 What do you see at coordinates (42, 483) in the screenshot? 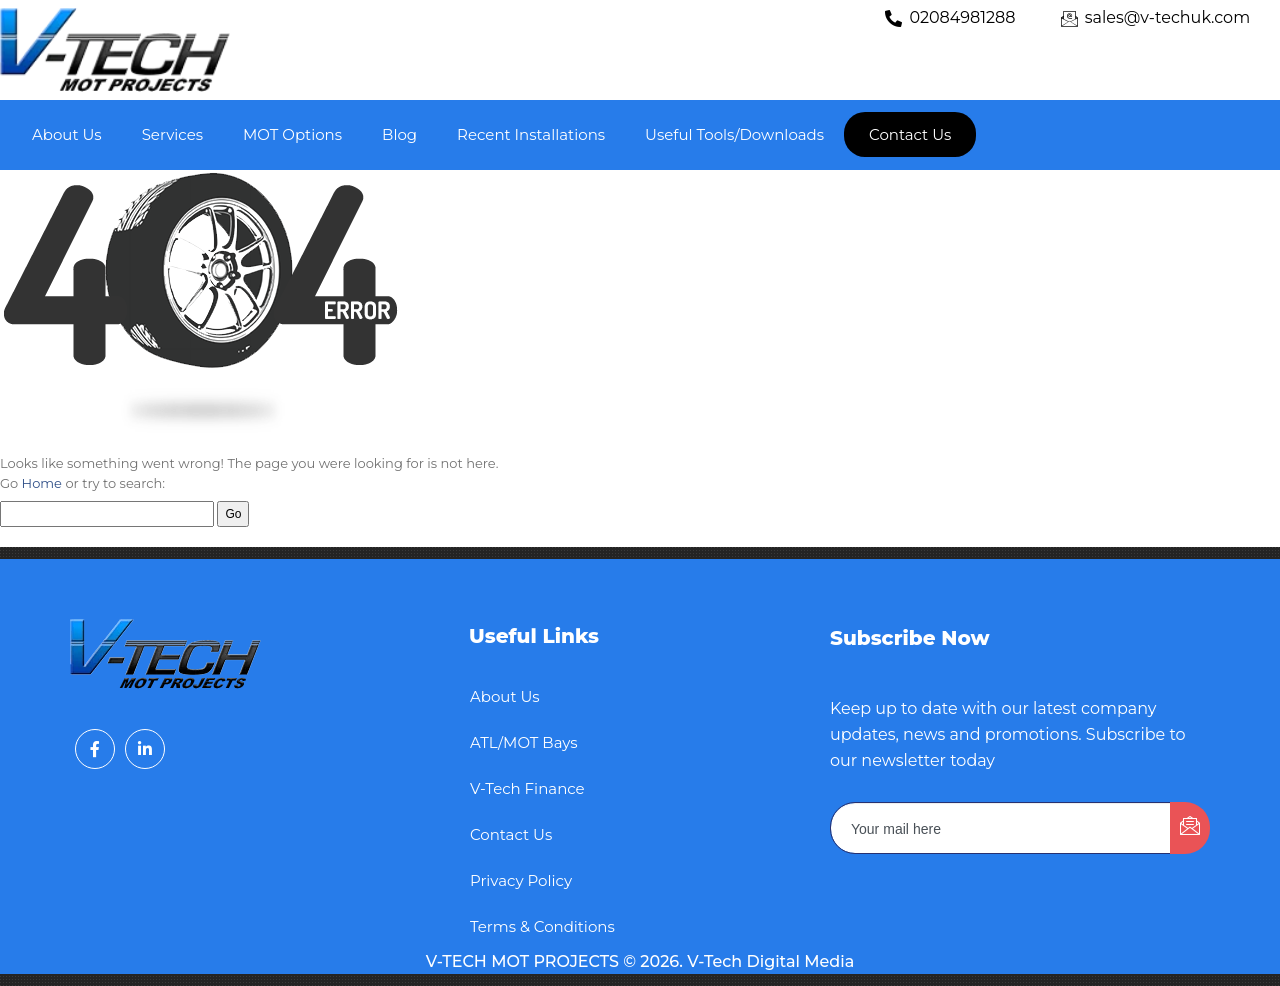
I see `Home` at bounding box center [42, 483].